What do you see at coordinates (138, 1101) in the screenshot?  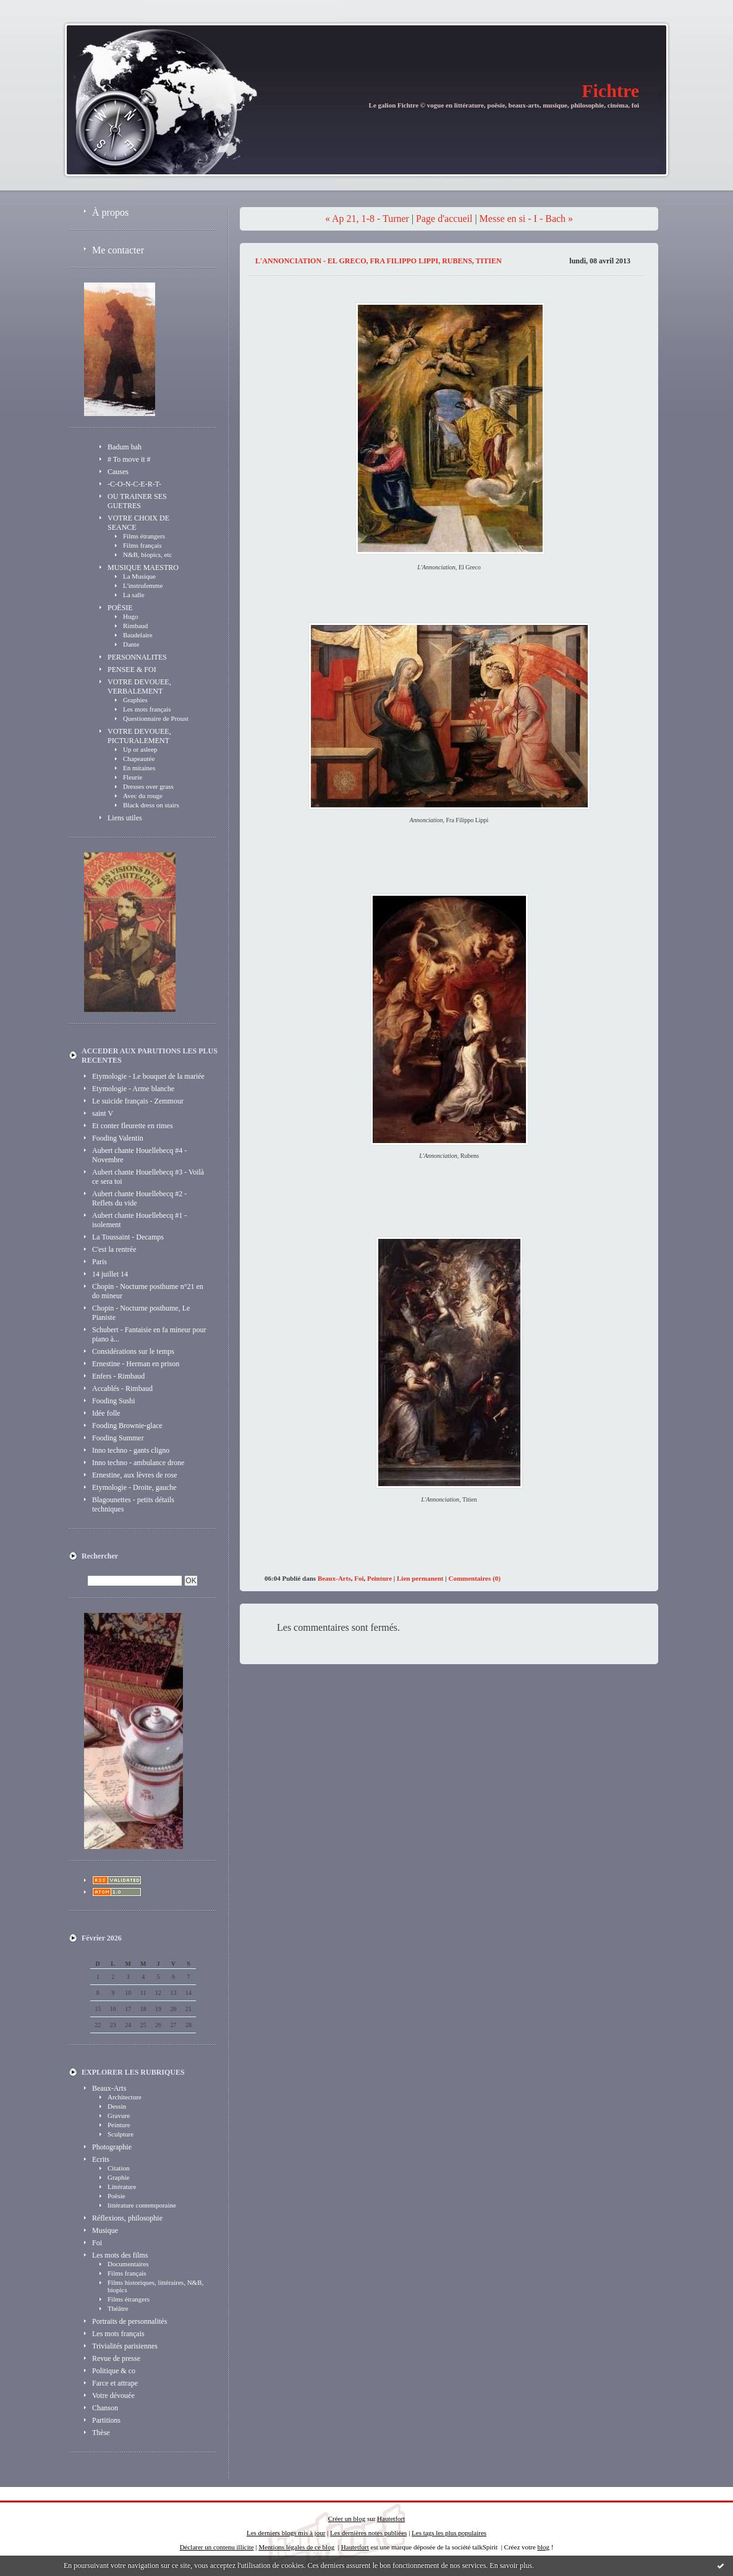 I see `Le suicide français - Zemmour` at bounding box center [138, 1101].